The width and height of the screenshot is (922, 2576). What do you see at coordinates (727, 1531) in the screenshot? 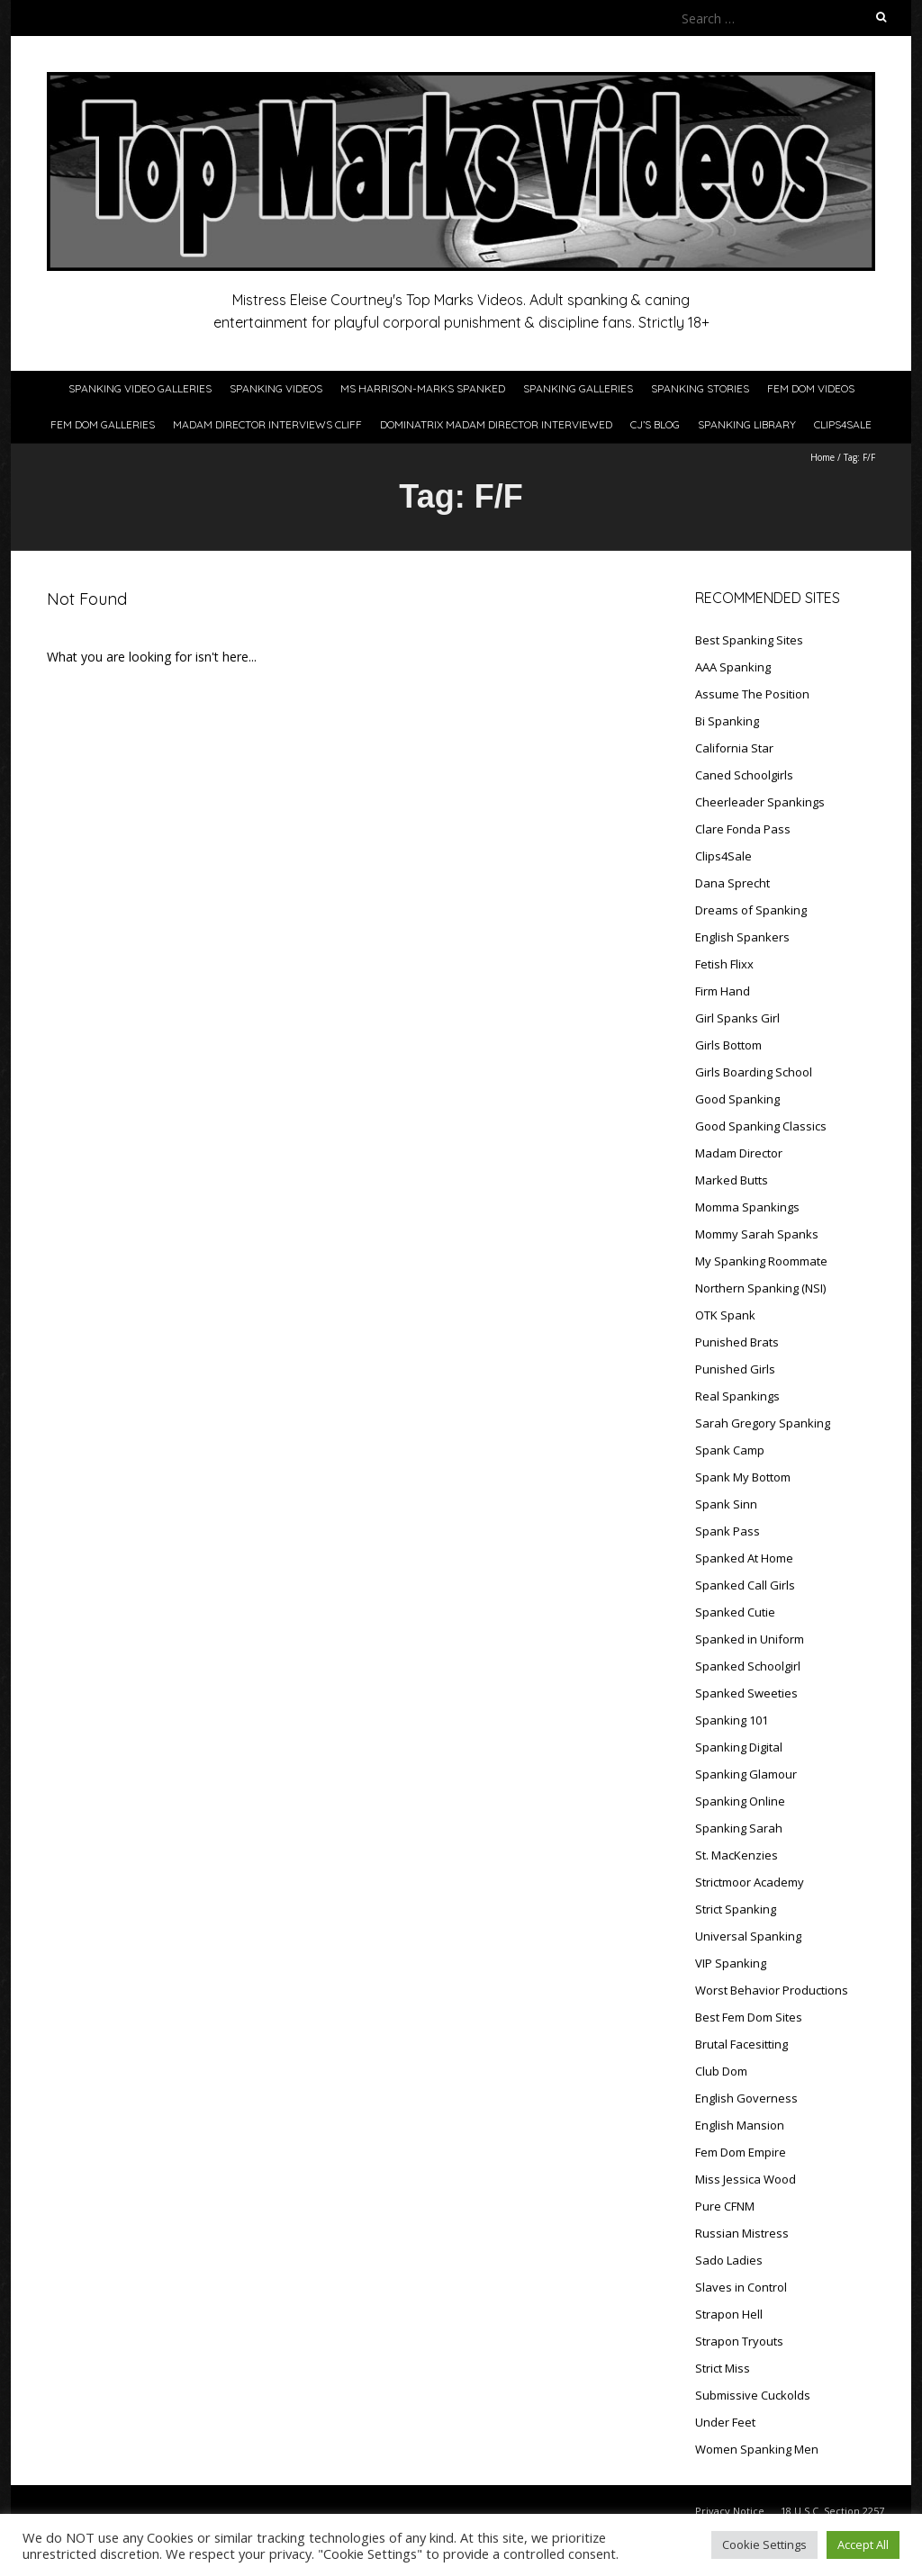
I see `Spank Pass` at bounding box center [727, 1531].